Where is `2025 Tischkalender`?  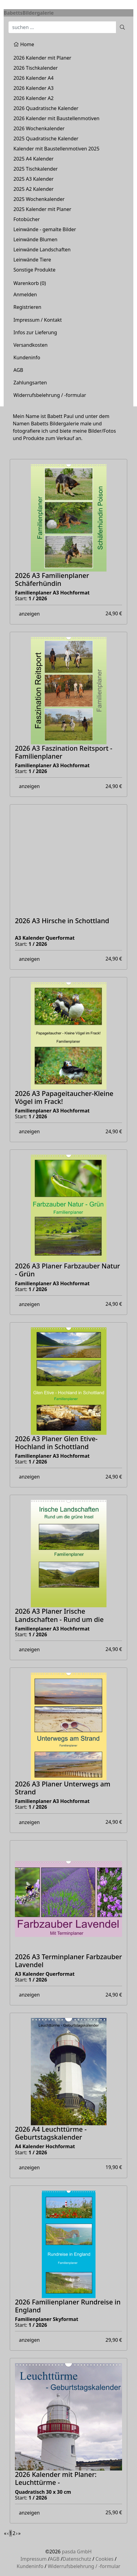 2025 Tischkalender is located at coordinates (35, 168).